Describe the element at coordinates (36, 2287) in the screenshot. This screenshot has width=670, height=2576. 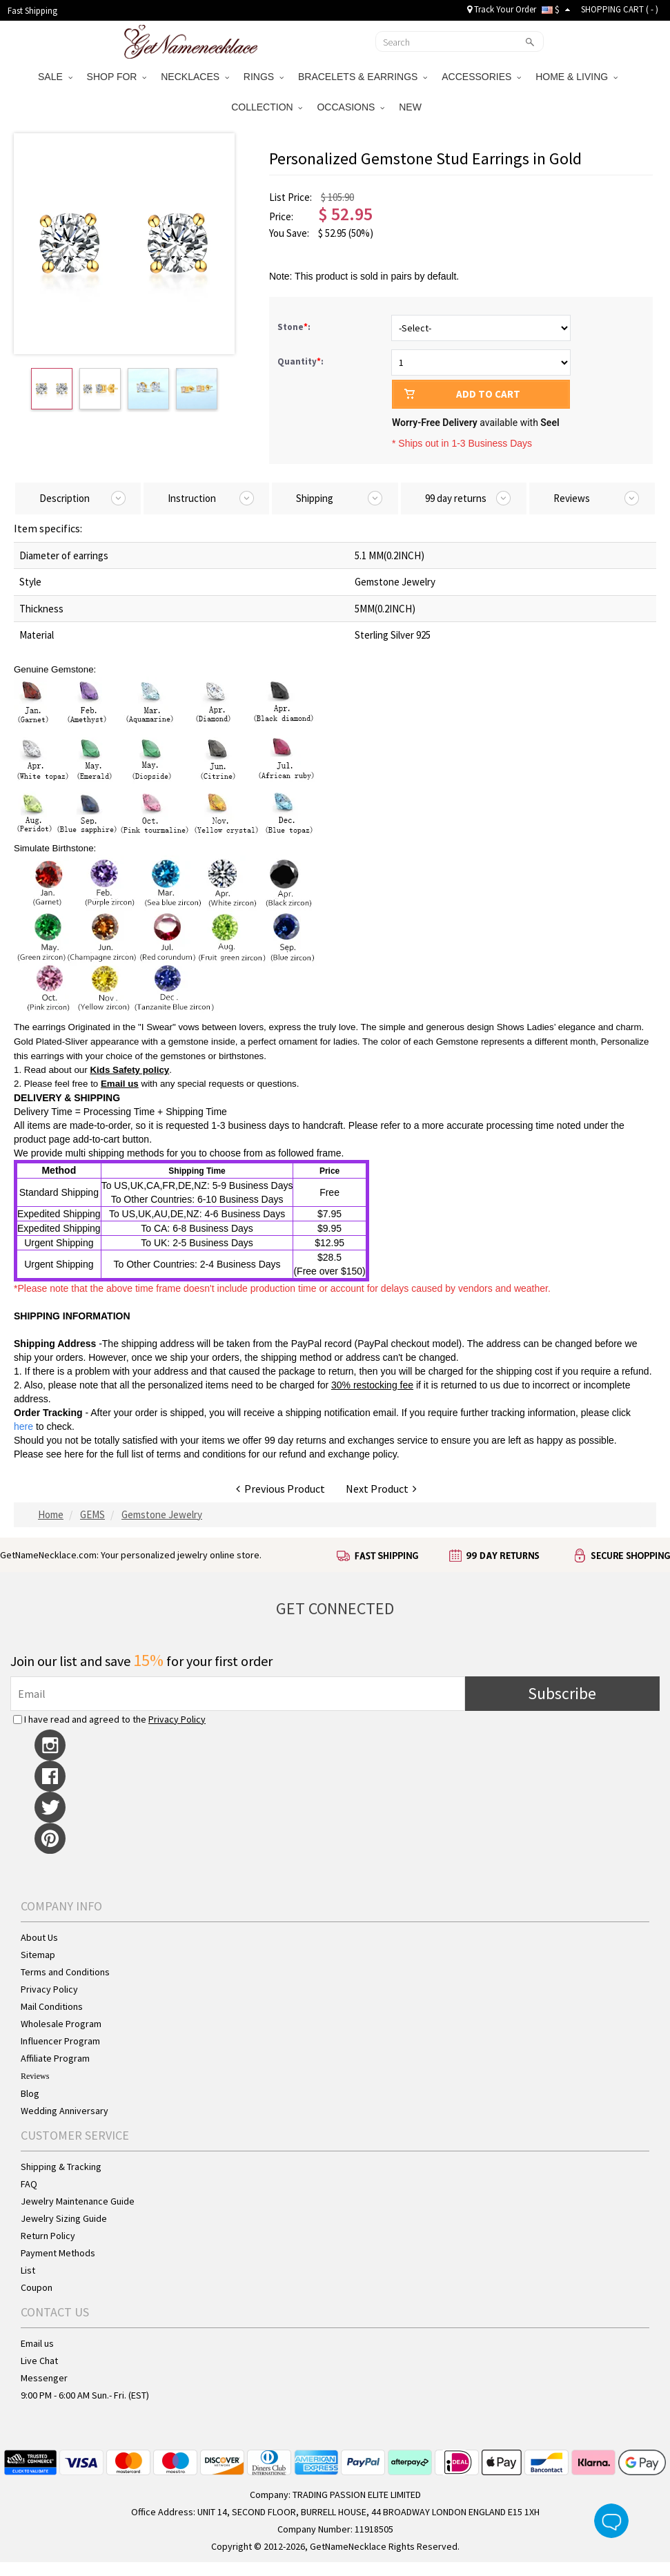
I see `Coupon` at that location.